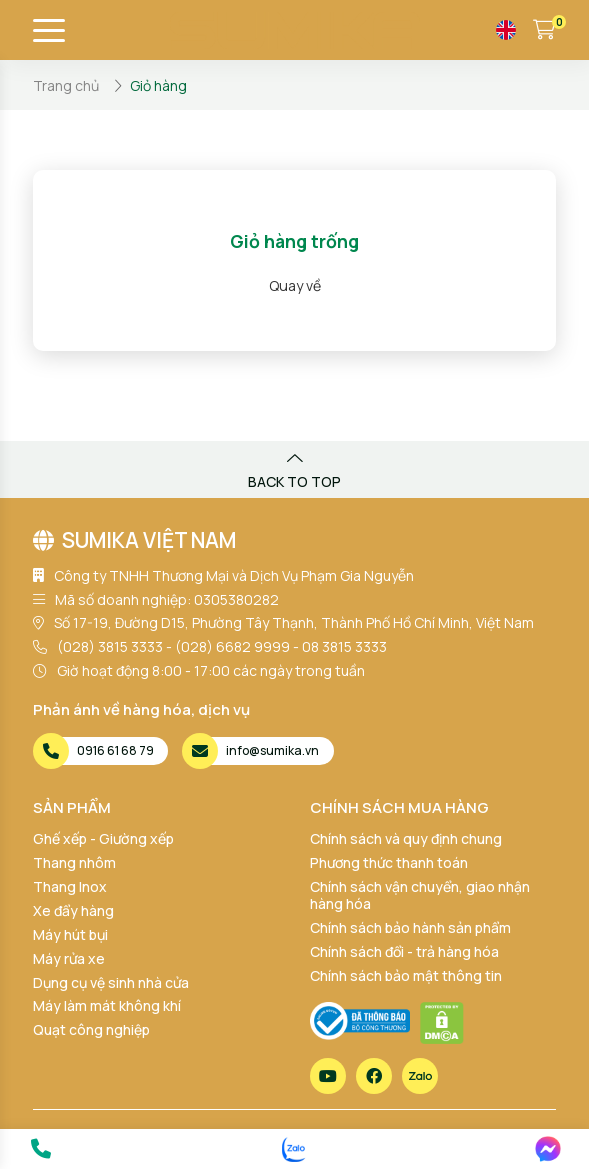  What do you see at coordinates (69, 958) in the screenshot?
I see `Máy rửa xe` at bounding box center [69, 958].